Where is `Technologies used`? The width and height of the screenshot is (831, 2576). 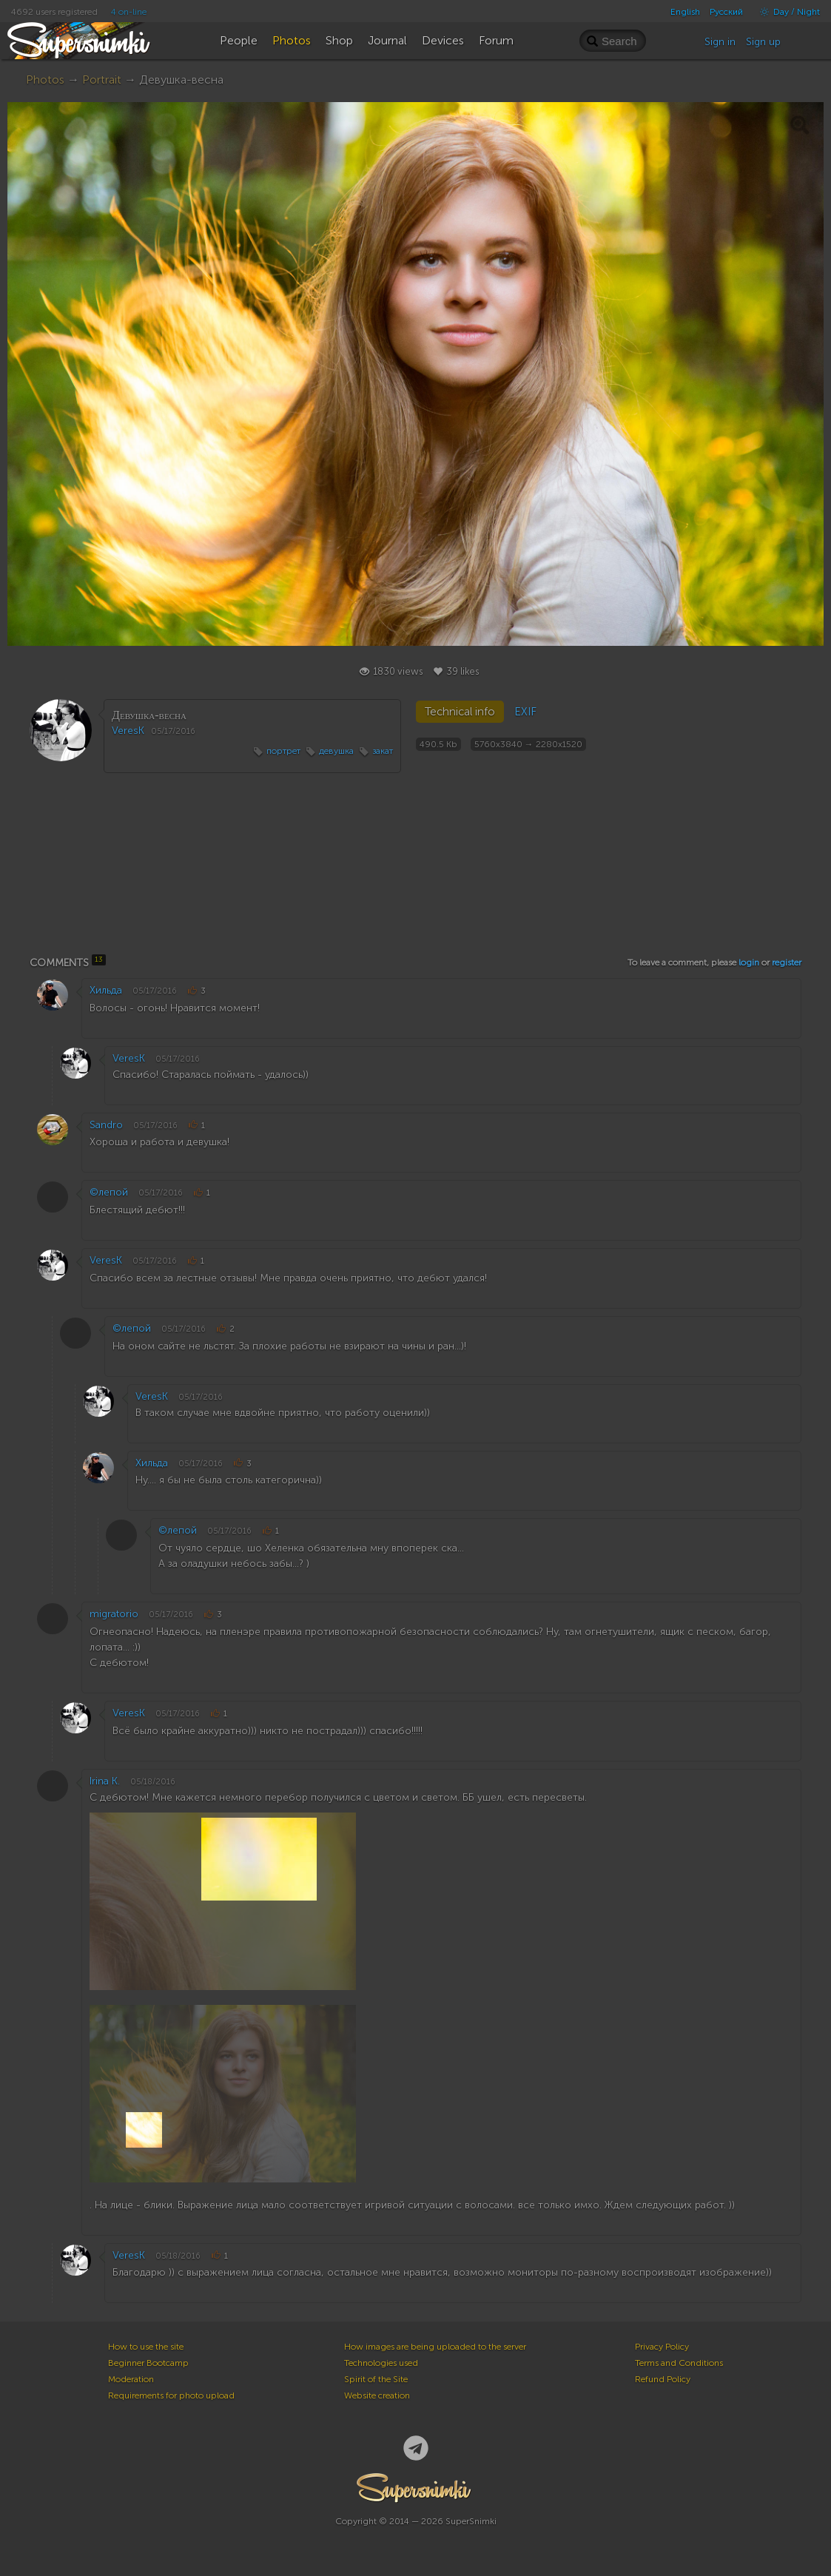
Technologies used is located at coordinates (381, 2363).